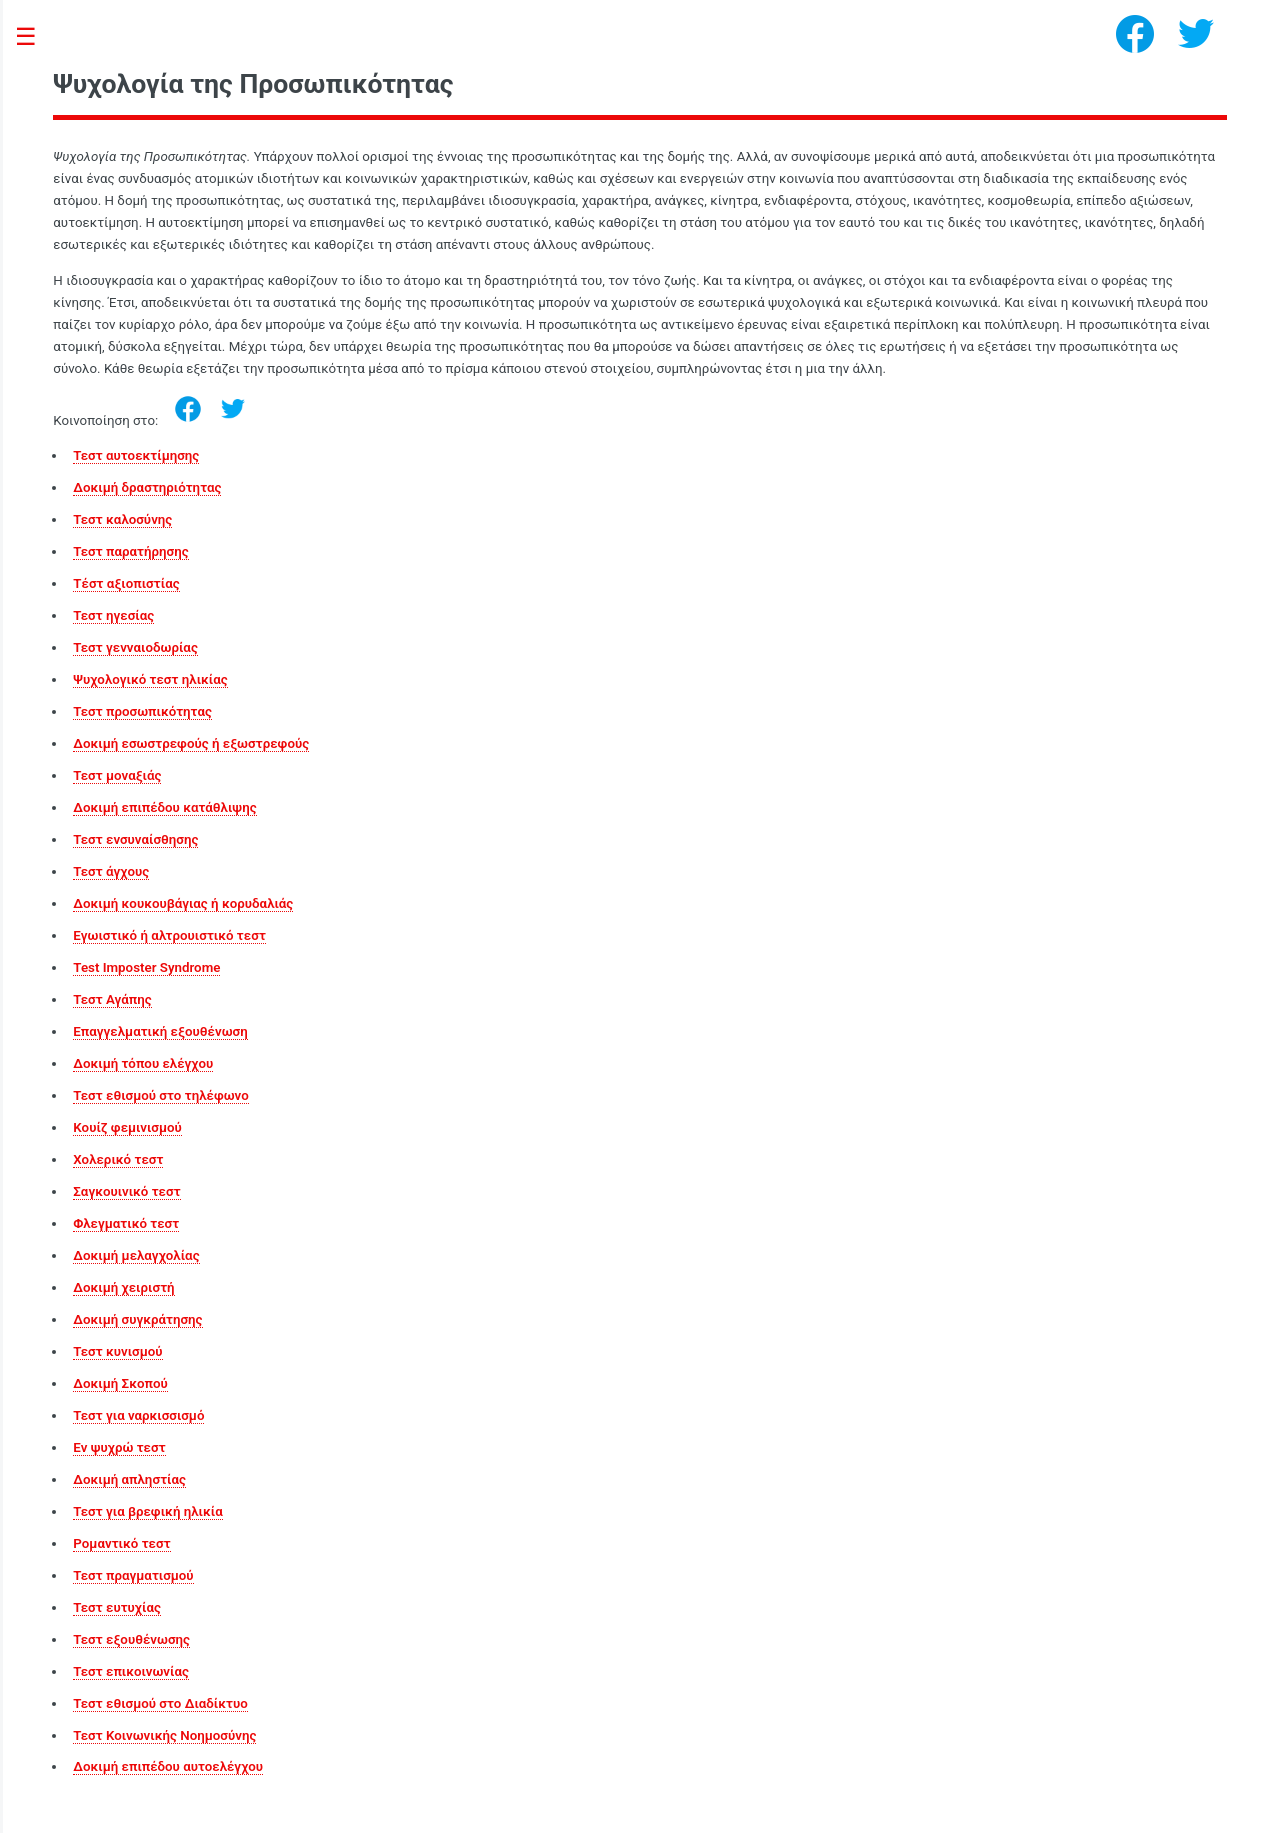 This screenshot has width=1280, height=1833. What do you see at coordinates (136, 455) in the screenshot?
I see `Τεστ αυτοεκτίμησης` at bounding box center [136, 455].